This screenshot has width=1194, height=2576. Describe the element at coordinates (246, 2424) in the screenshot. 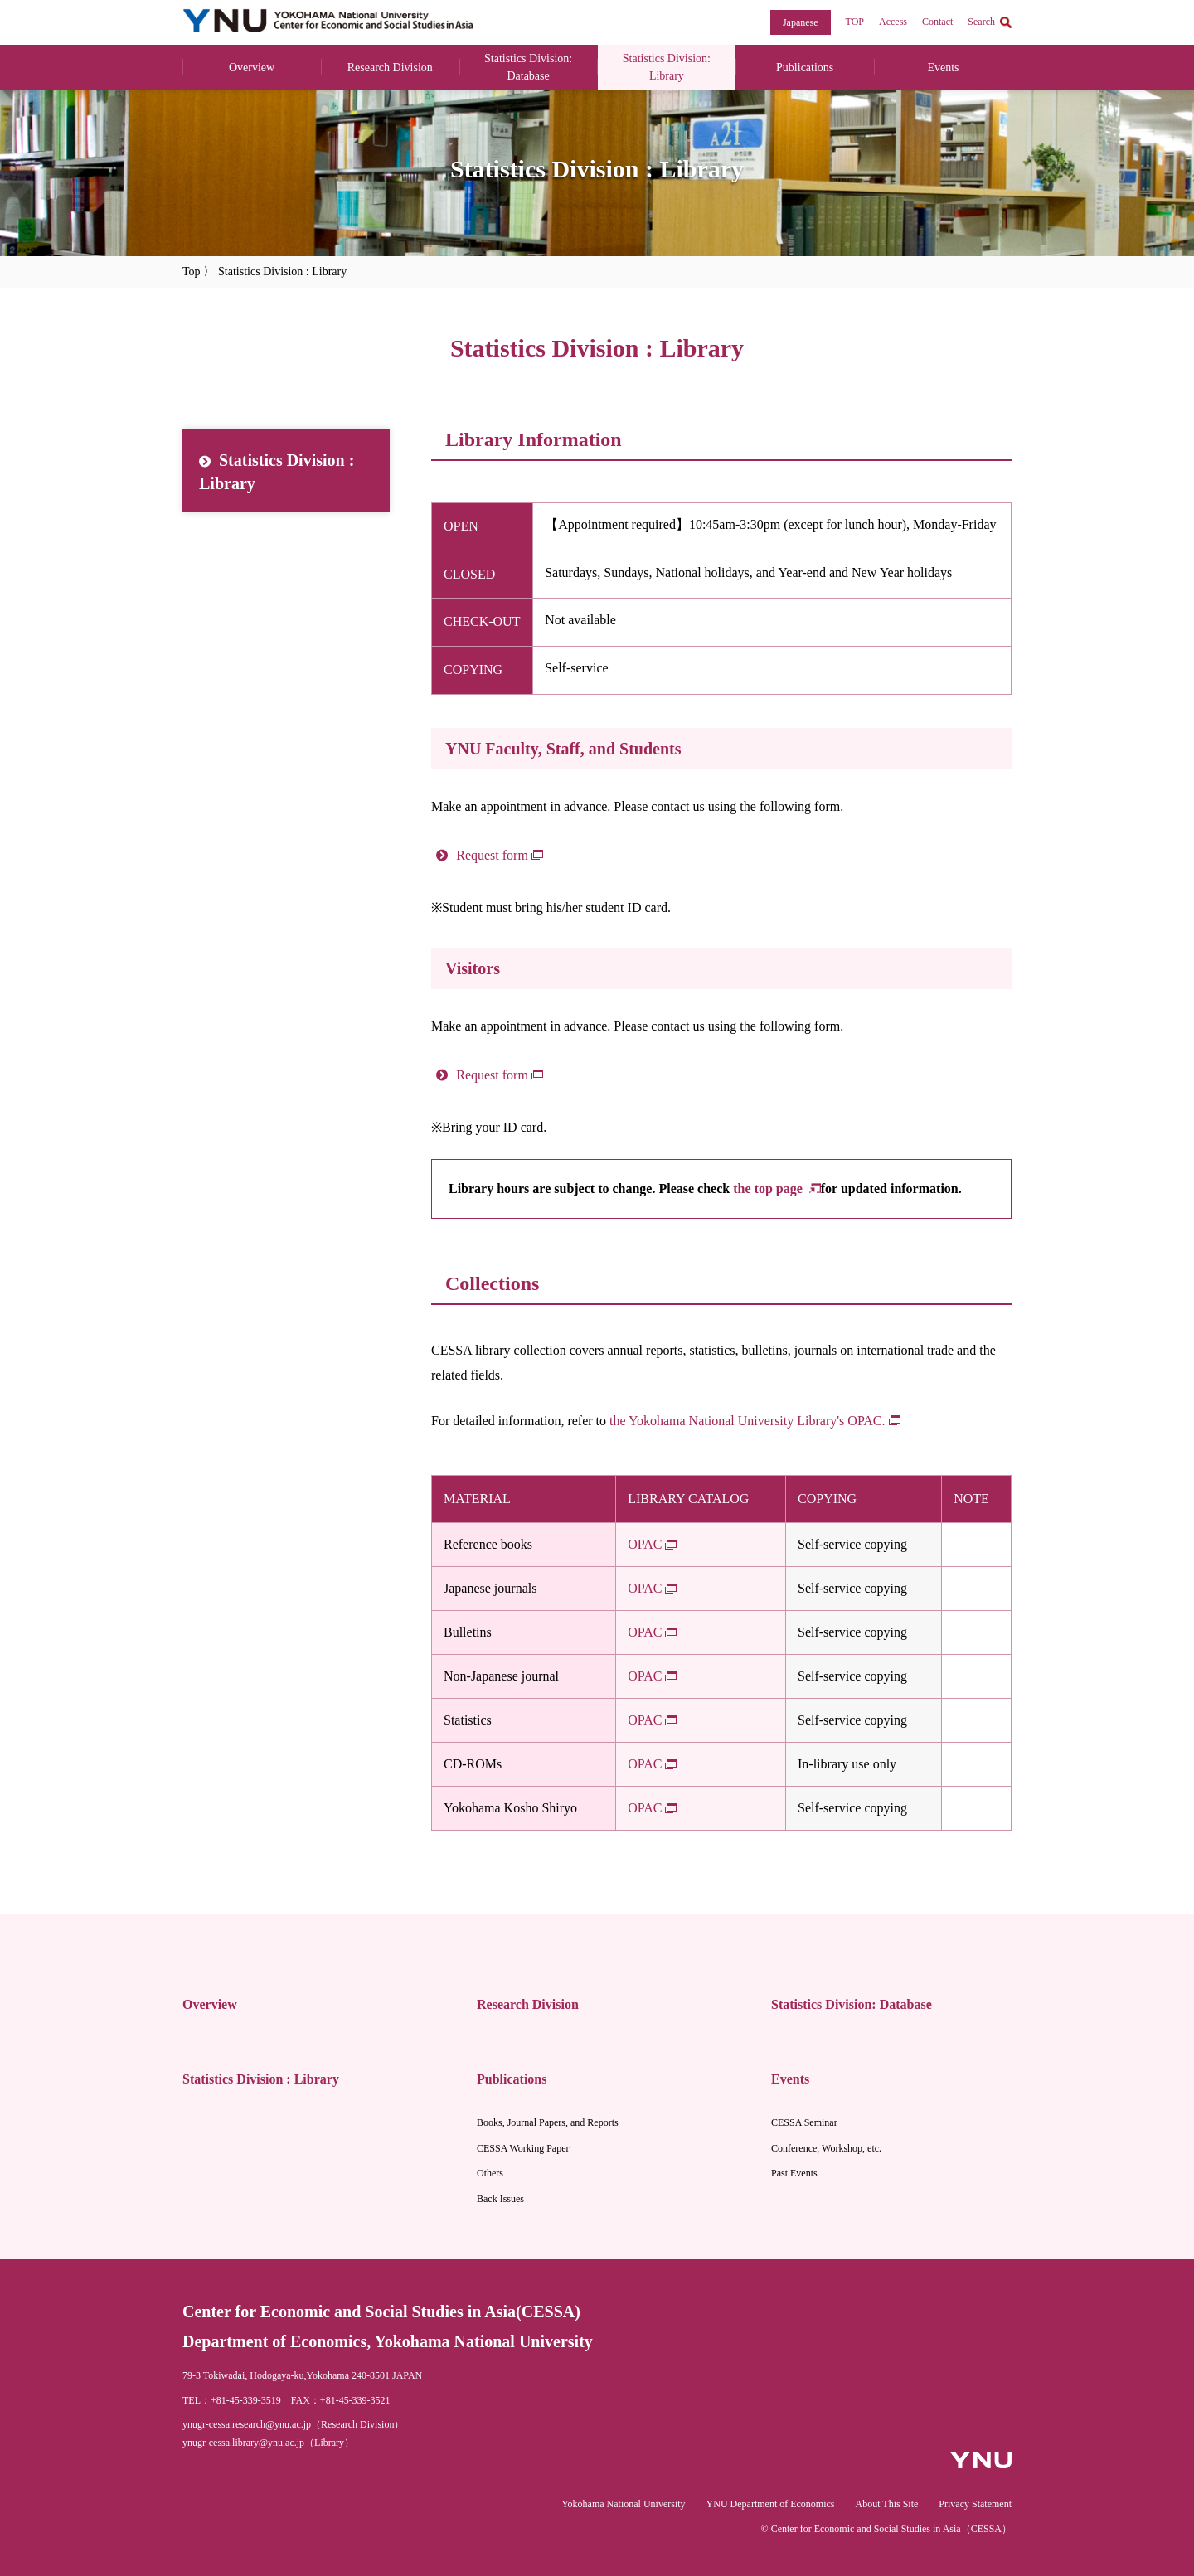

I see `ynugr-cessa.research@ynu.ac.jp` at that location.